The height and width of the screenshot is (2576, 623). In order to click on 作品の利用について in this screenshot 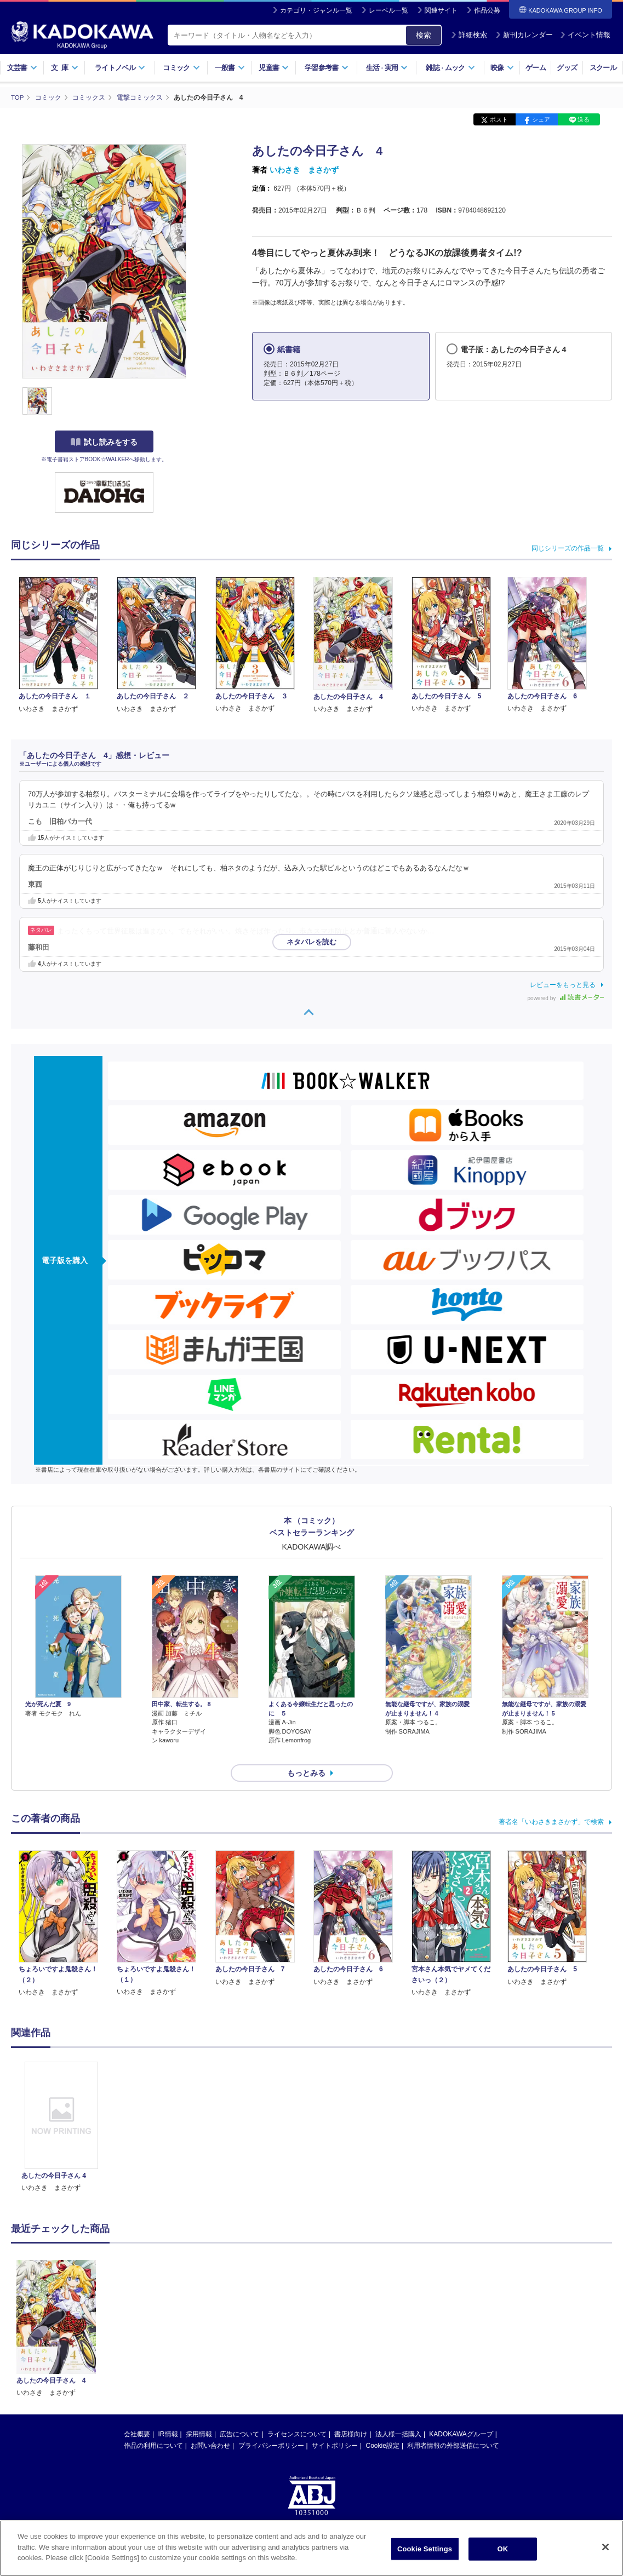, I will do `click(153, 2426)`.